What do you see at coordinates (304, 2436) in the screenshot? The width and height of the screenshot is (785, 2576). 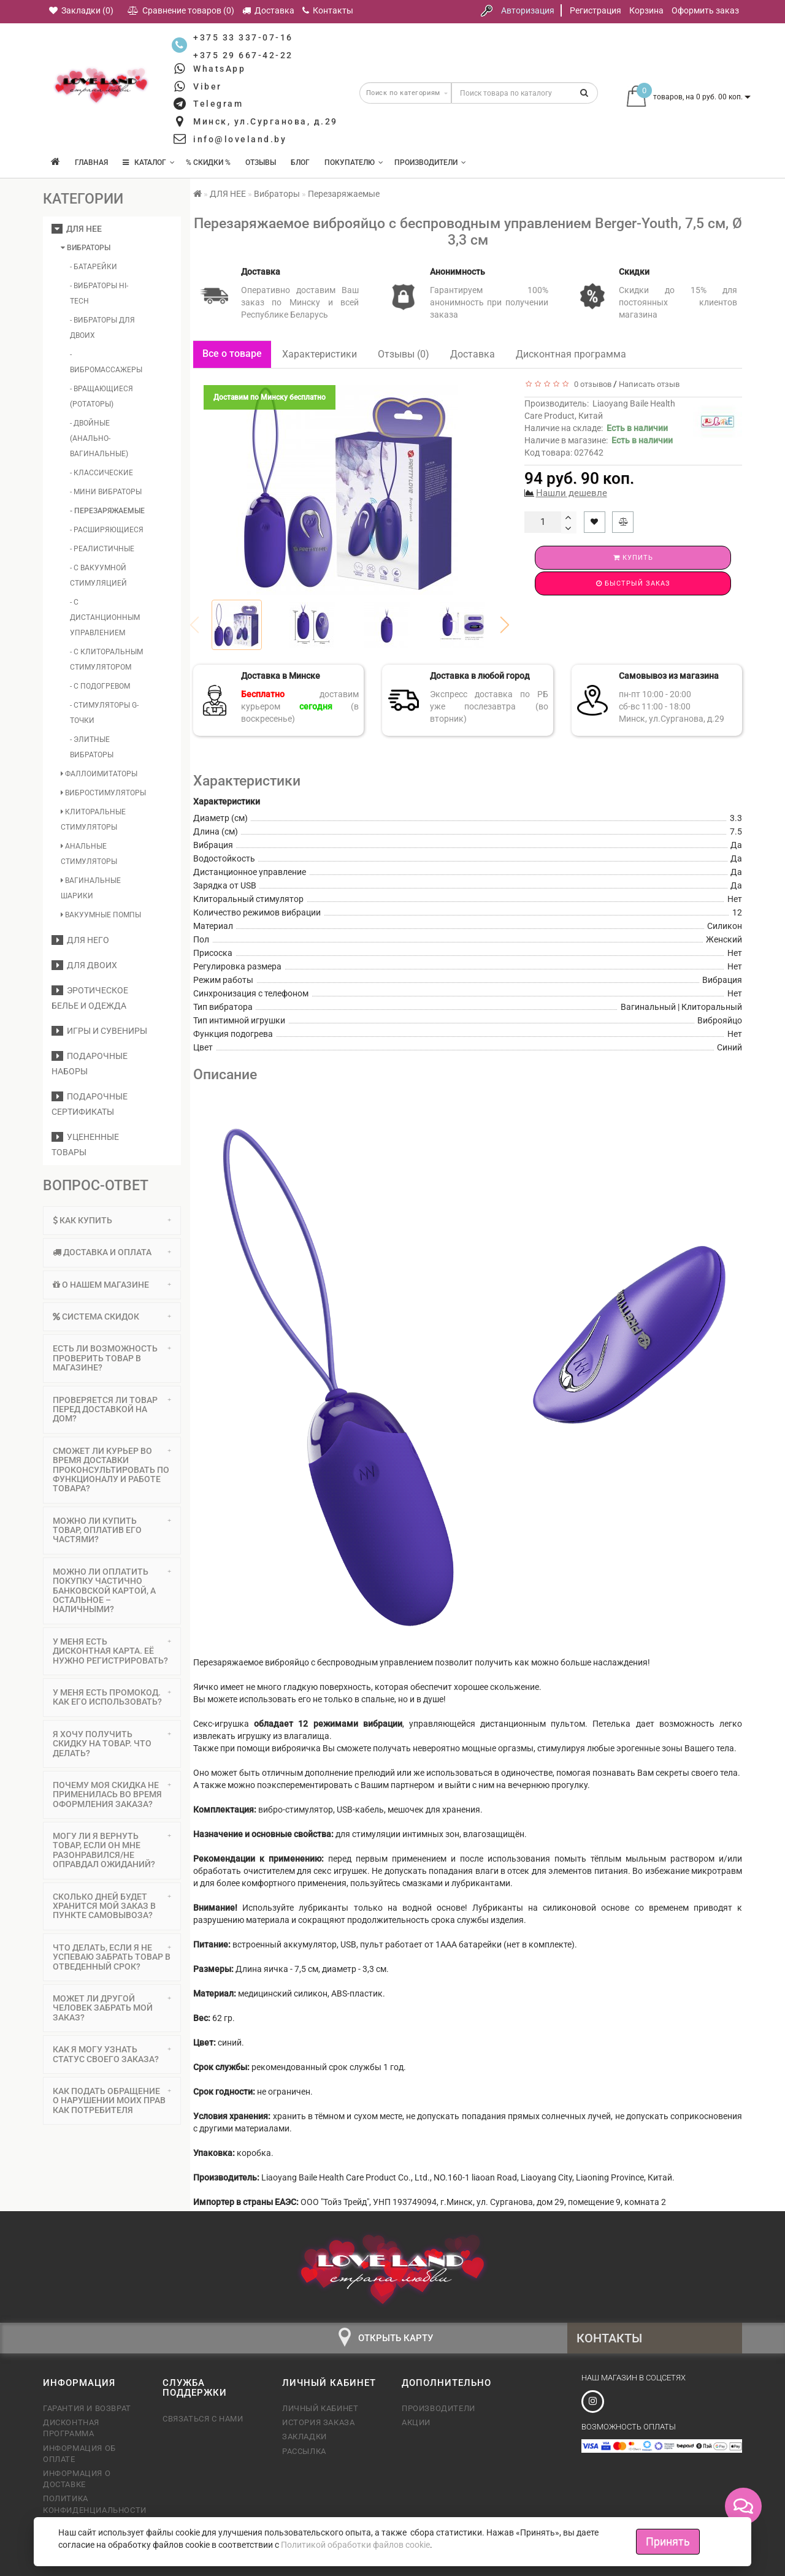 I see `Закладки` at bounding box center [304, 2436].